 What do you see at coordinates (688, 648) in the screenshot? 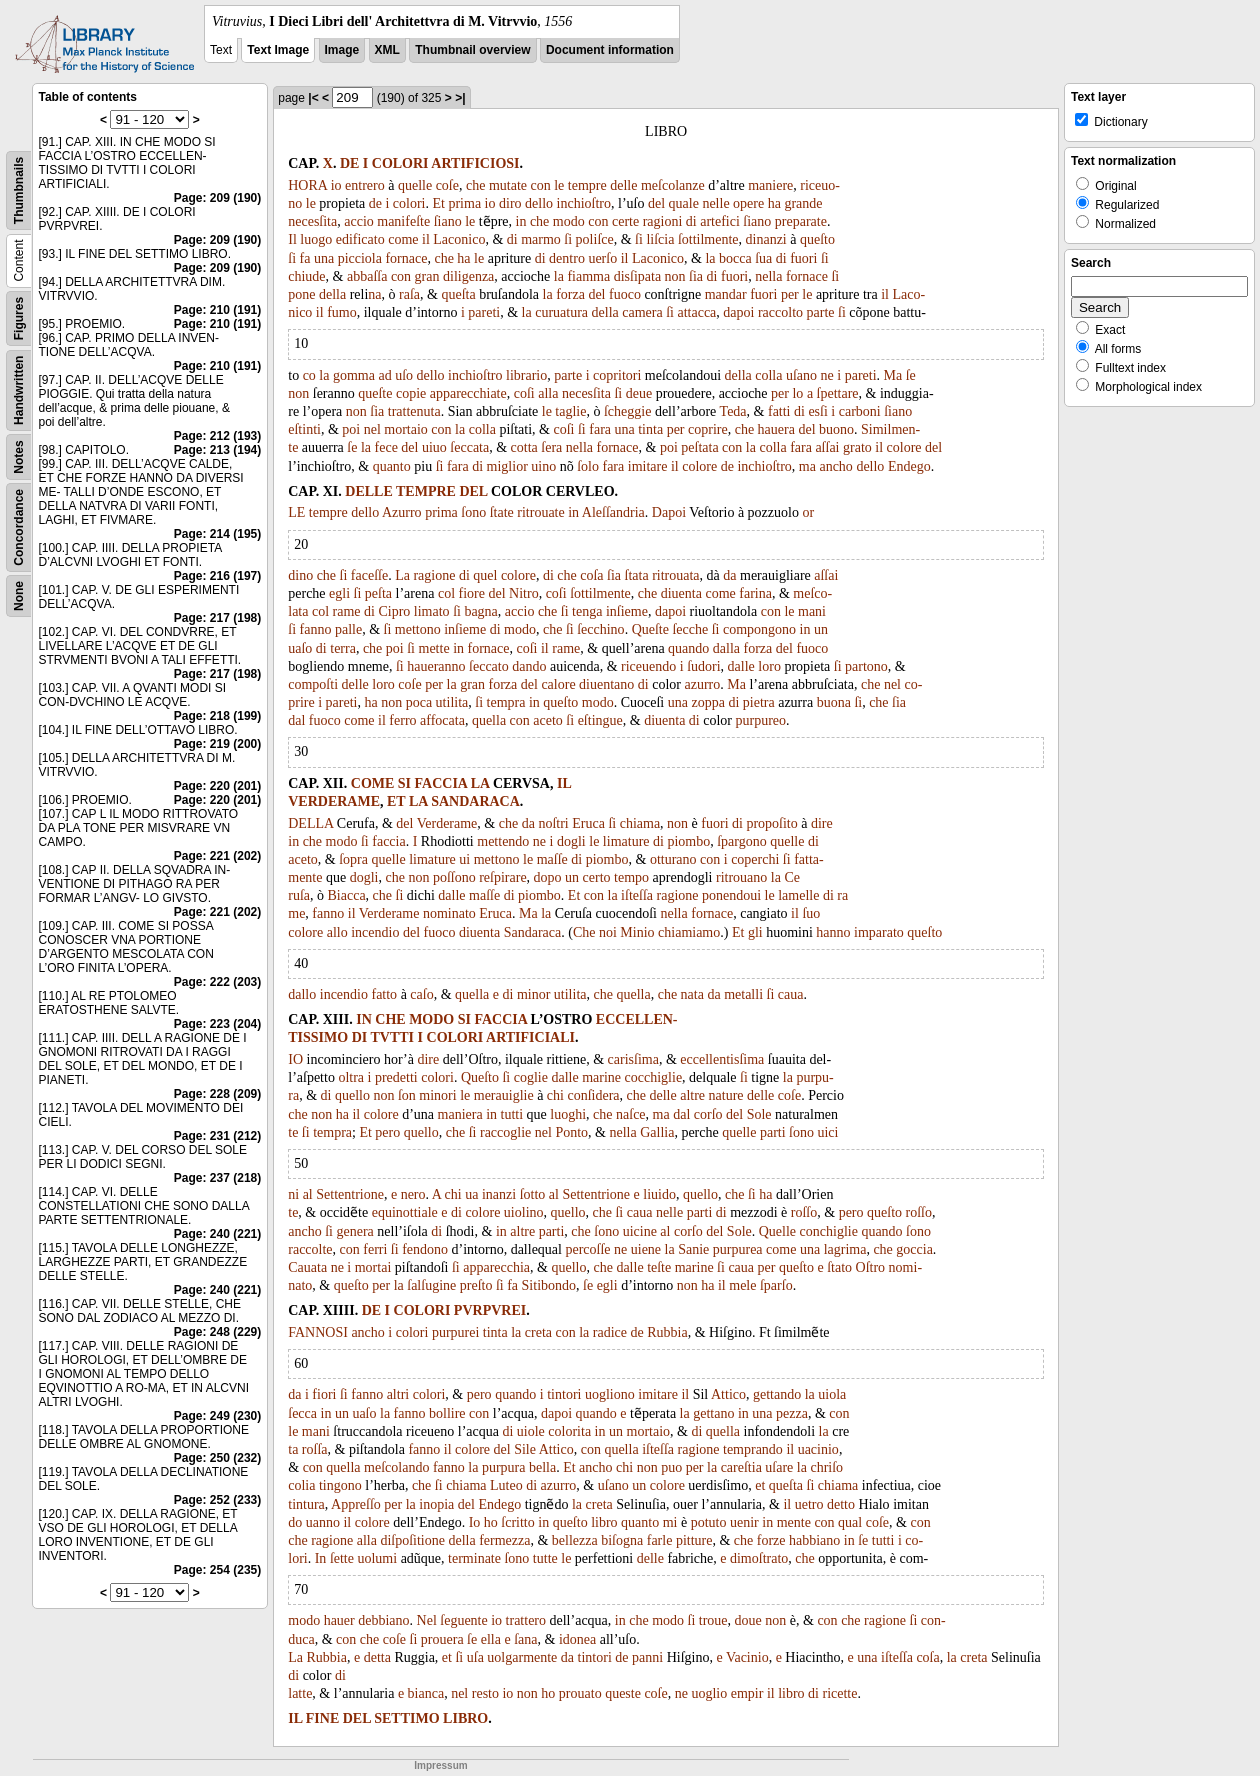
I see `quando` at bounding box center [688, 648].